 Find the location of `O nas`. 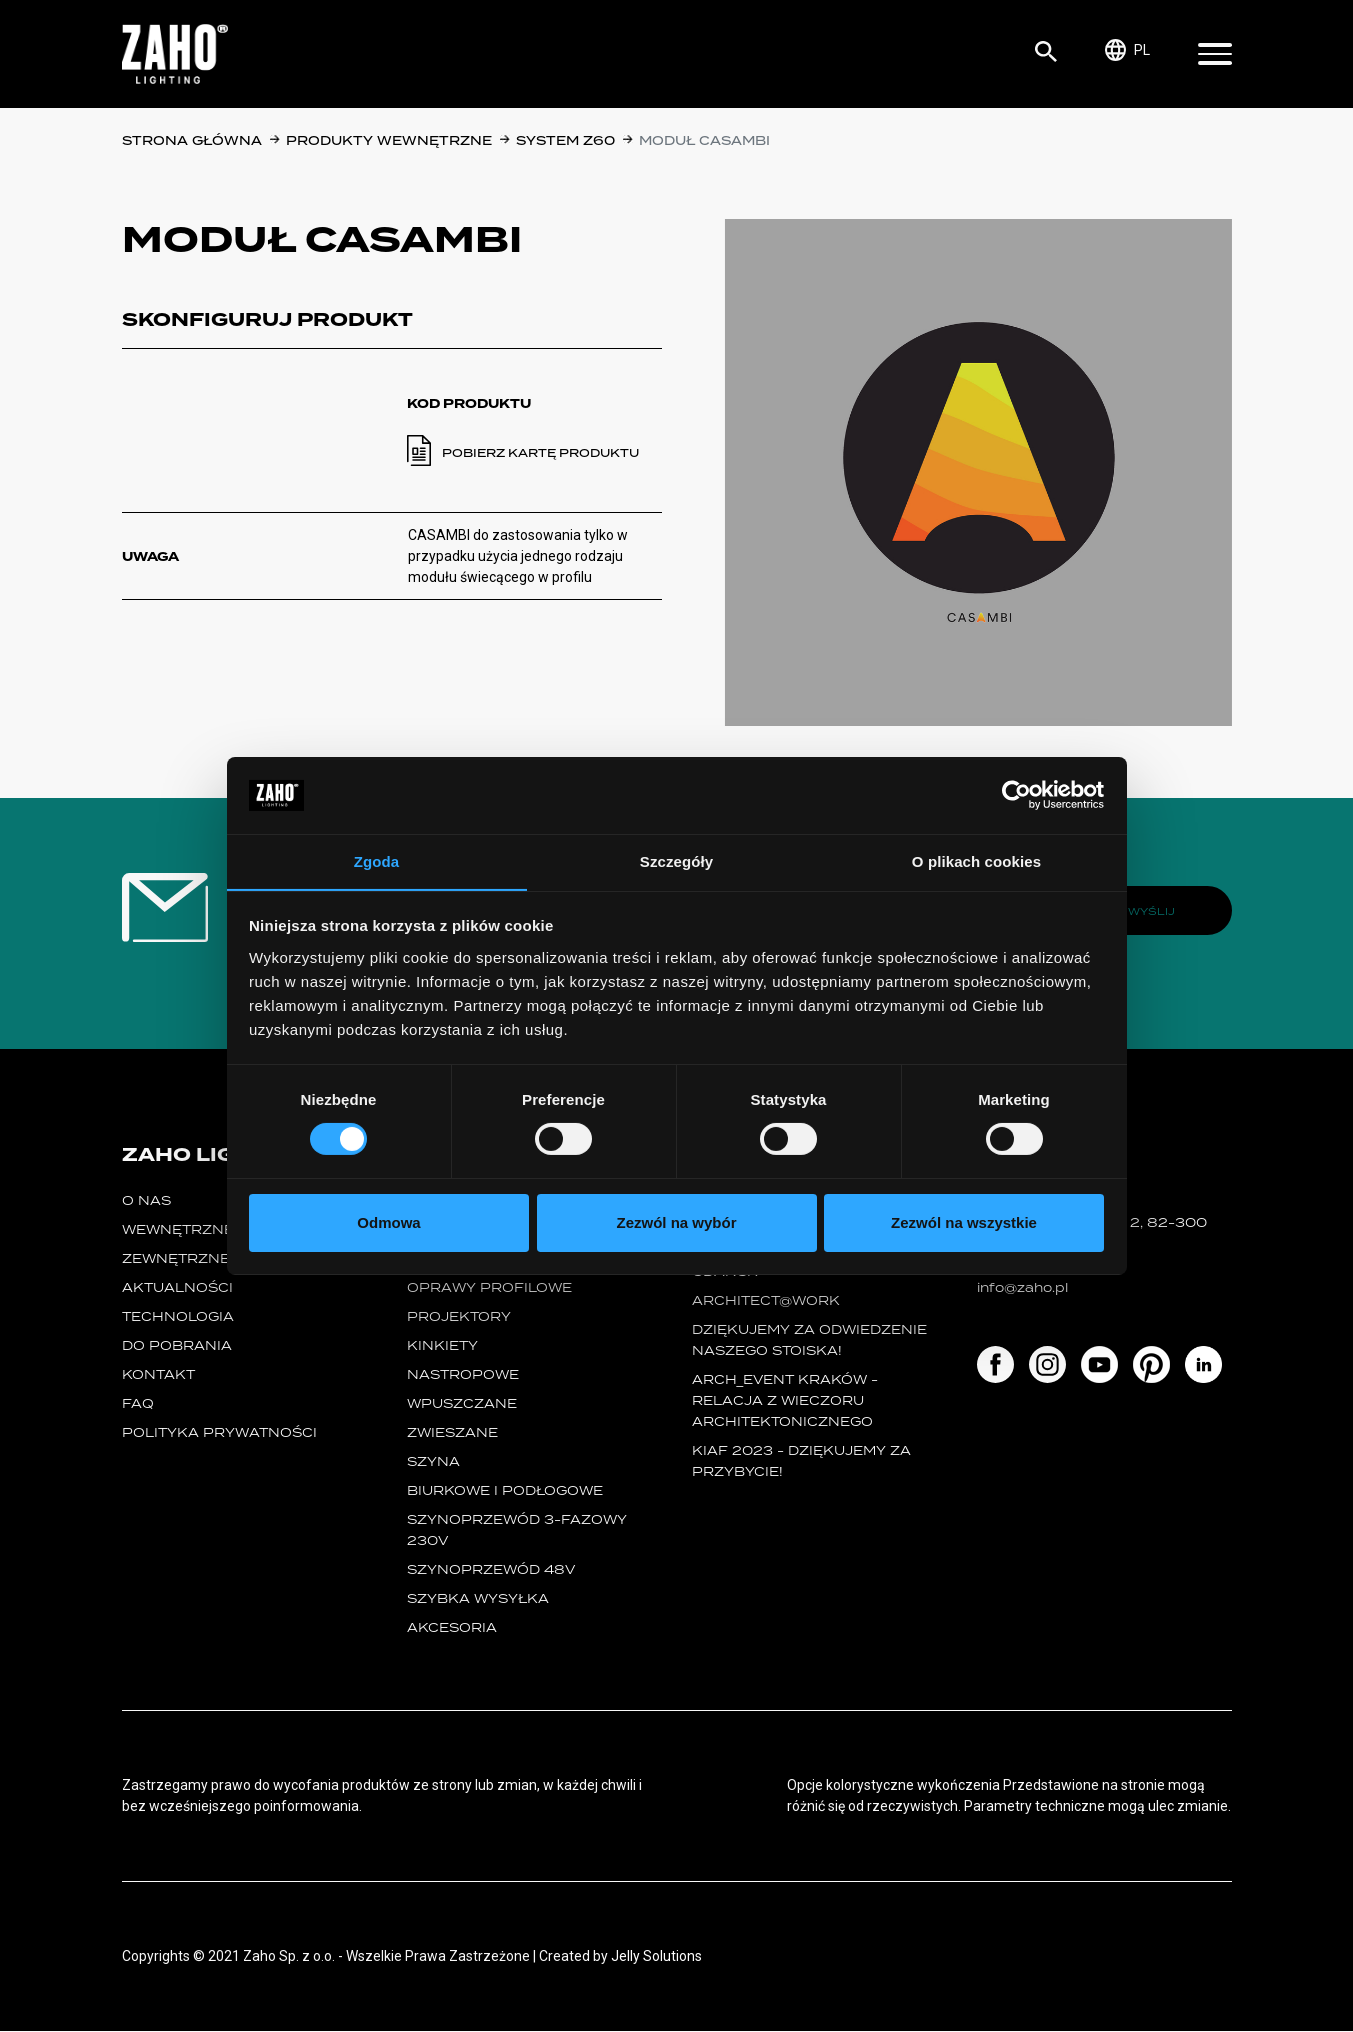

O nas is located at coordinates (146, 1201).